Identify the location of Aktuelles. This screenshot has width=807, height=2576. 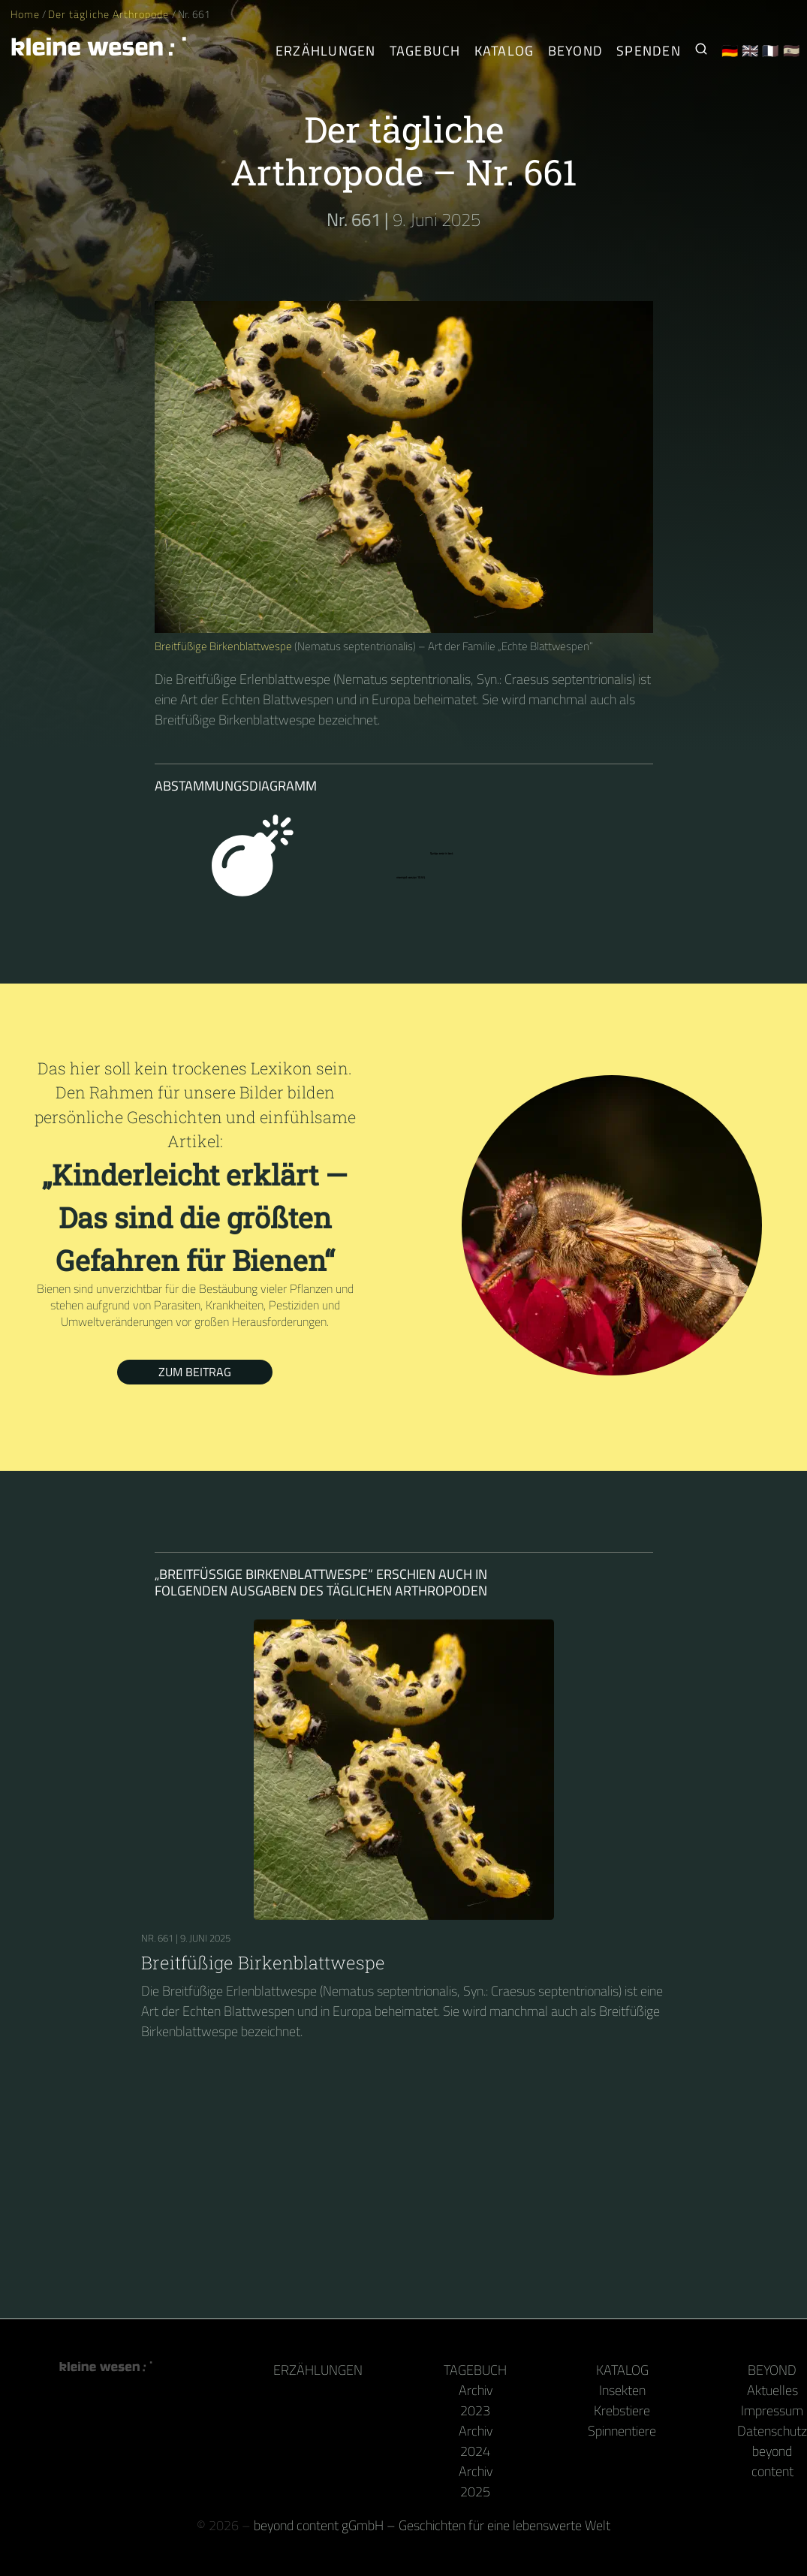
(772, 2390).